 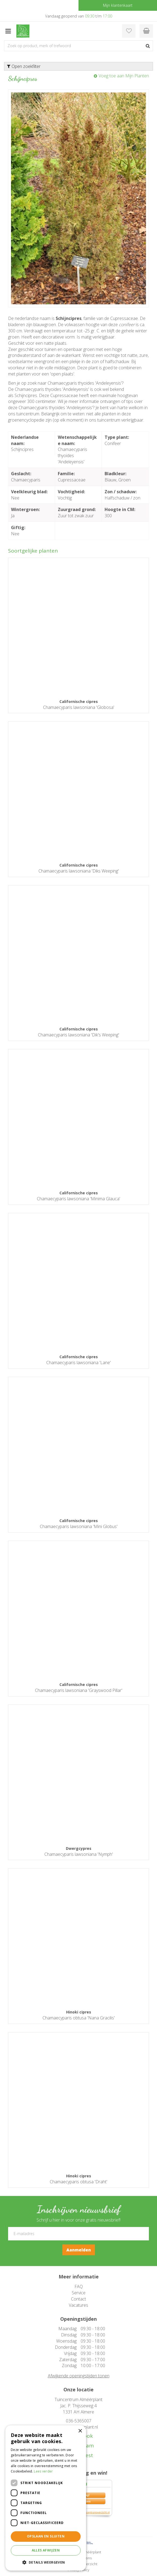 What do you see at coordinates (78, 2376) in the screenshot?
I see `Afwijkende openingstijden tonen` at bounding box center [78, 2376].